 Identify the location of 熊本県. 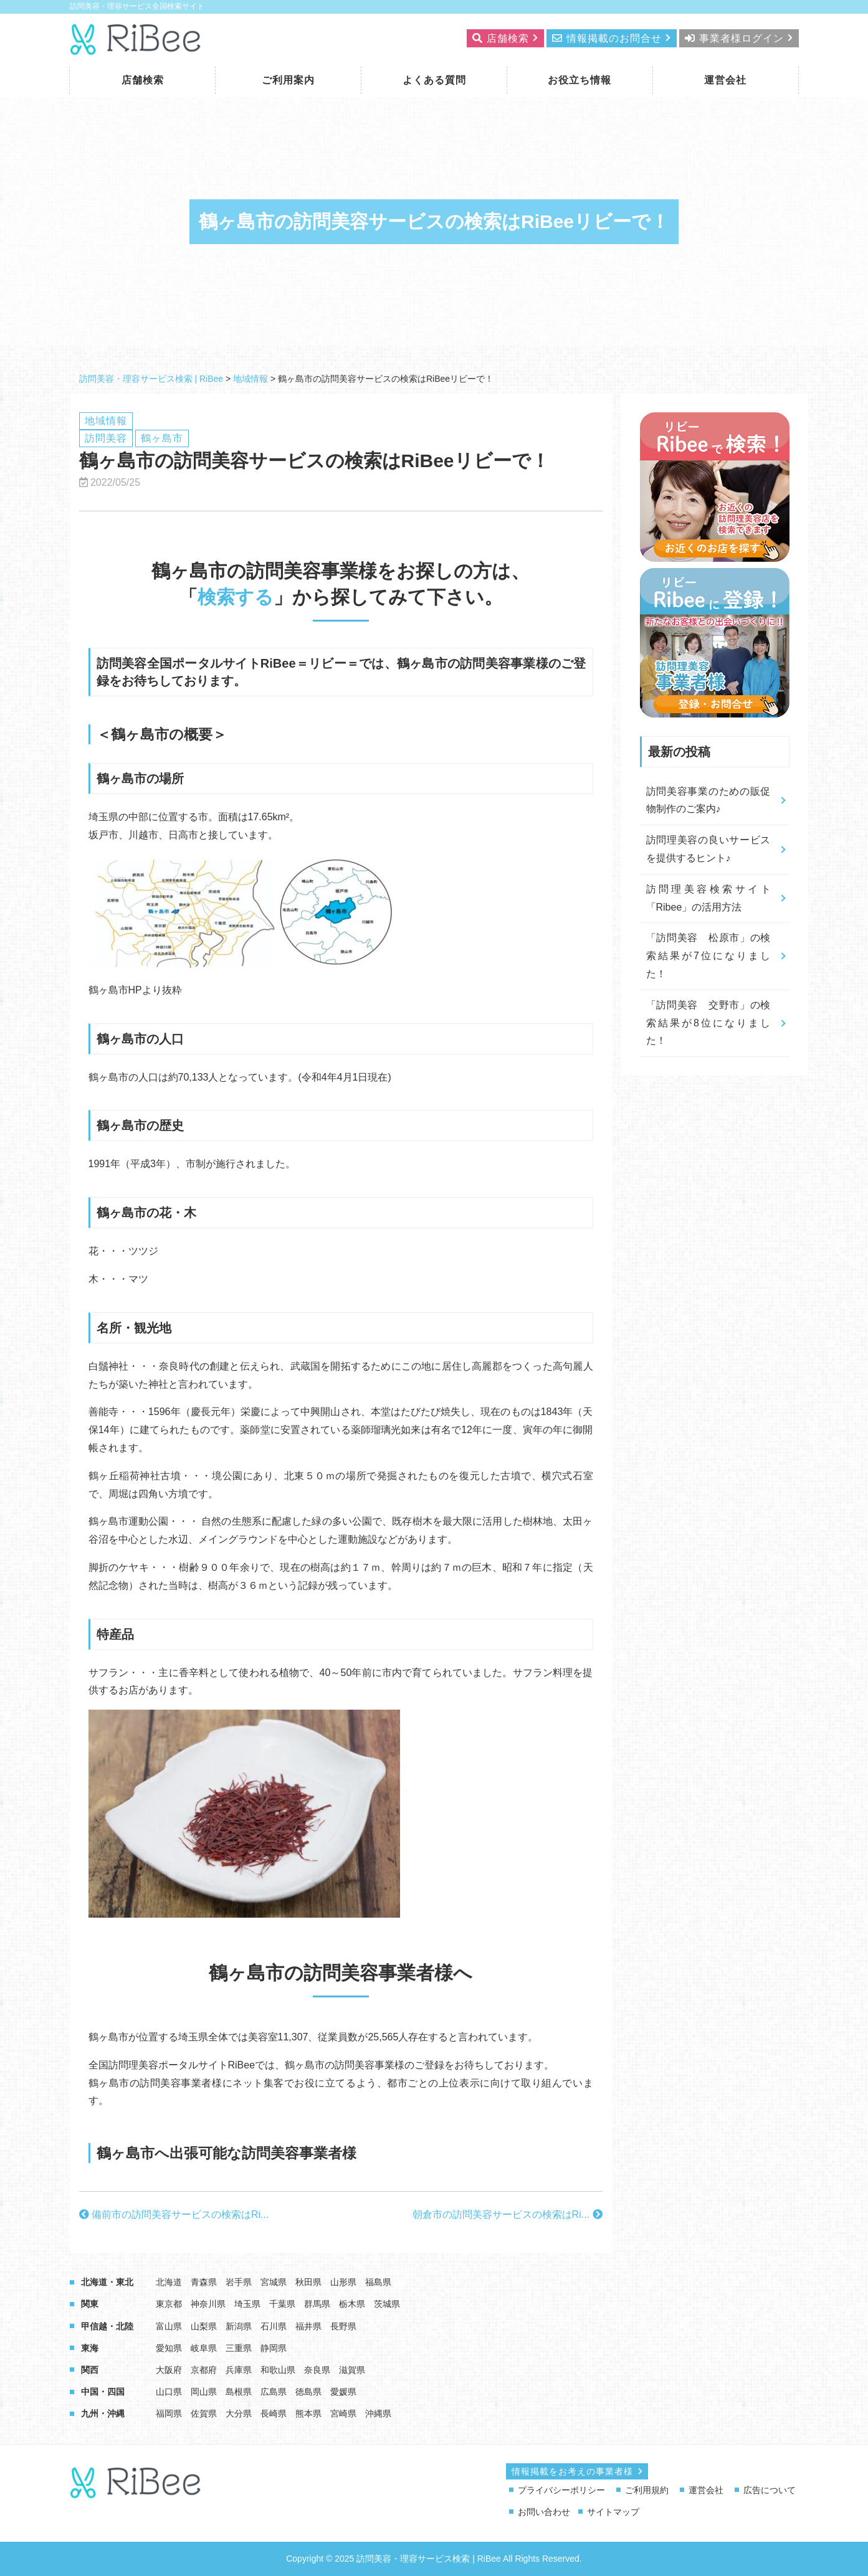
(308, 2413).